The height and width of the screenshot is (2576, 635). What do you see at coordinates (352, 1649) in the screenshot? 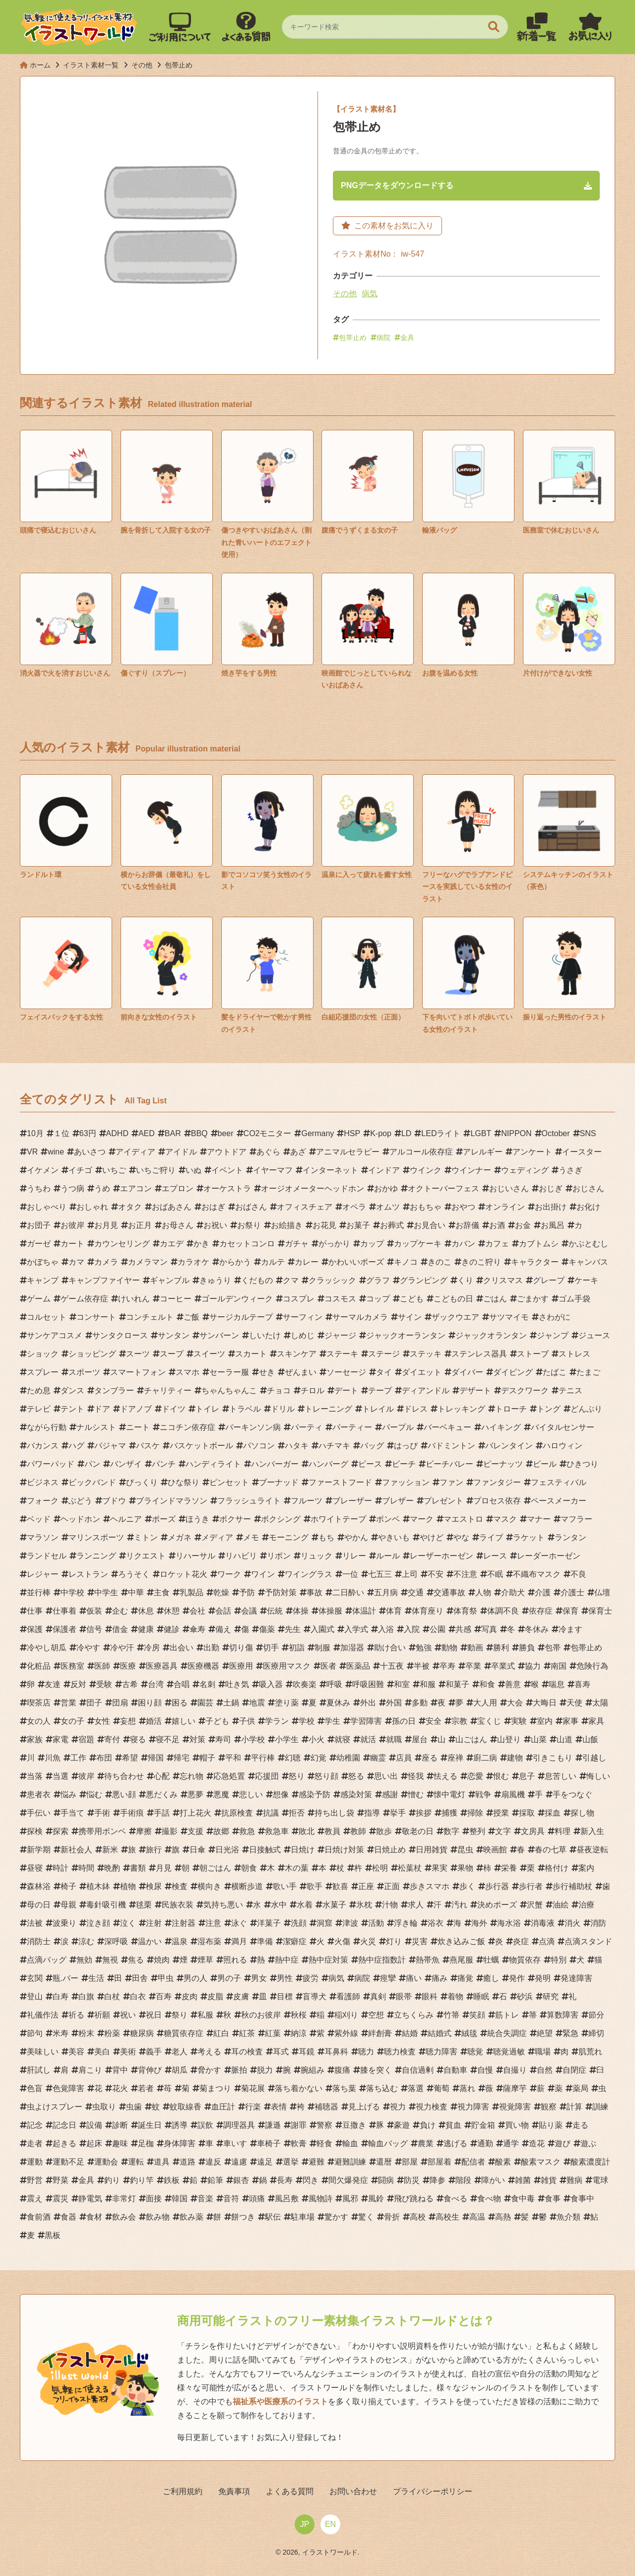
I see `加湿器` at bounding box center [352, 1649].